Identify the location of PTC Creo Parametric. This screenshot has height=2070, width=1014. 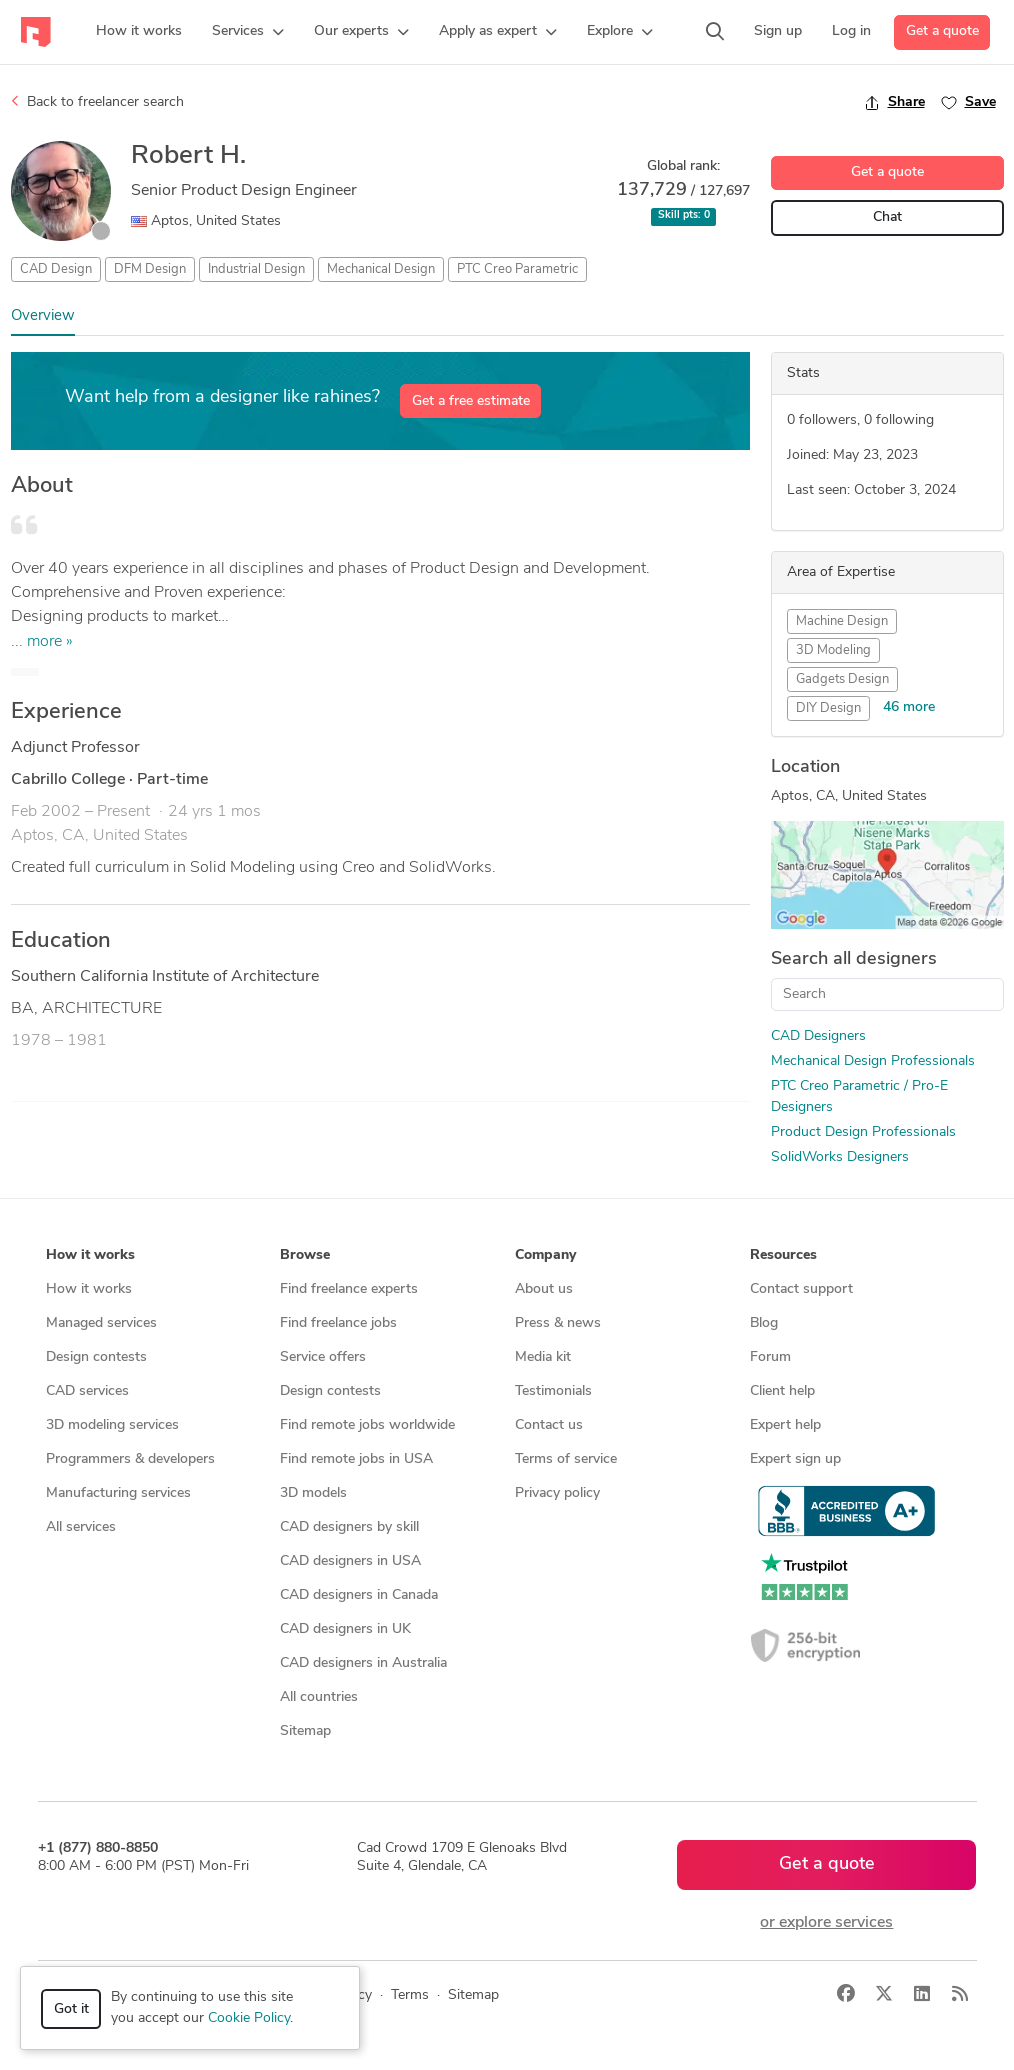
(517, 269).